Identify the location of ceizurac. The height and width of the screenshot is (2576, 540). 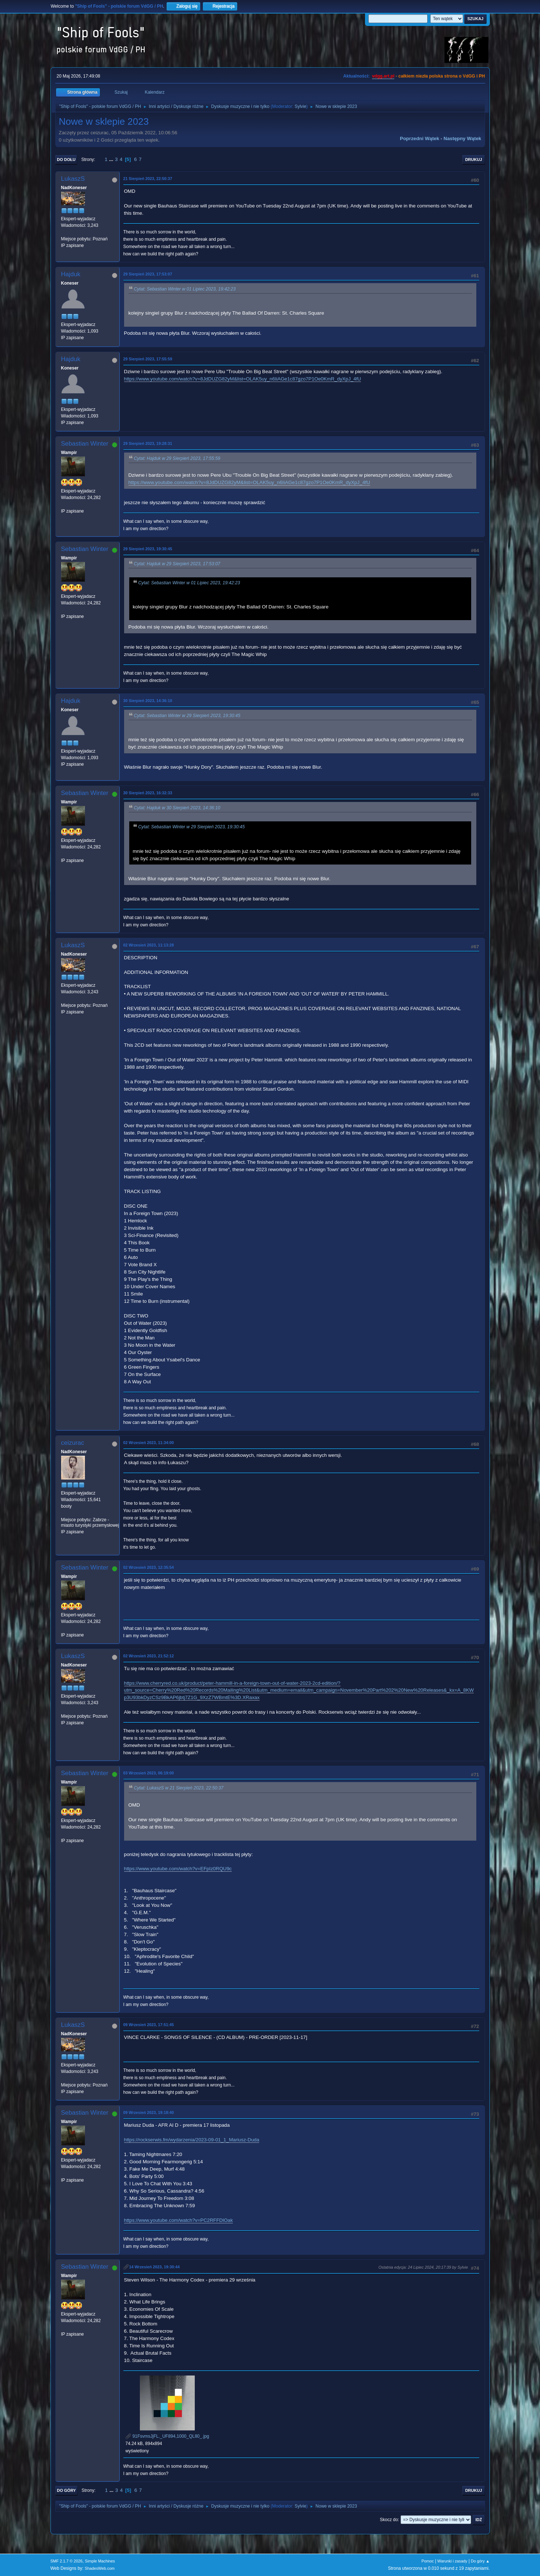
(72, 1442).